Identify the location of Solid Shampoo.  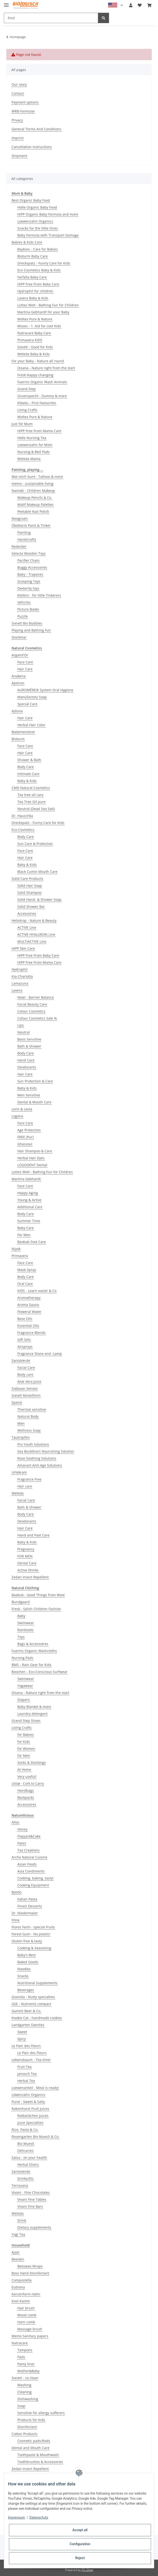
(29, 892).